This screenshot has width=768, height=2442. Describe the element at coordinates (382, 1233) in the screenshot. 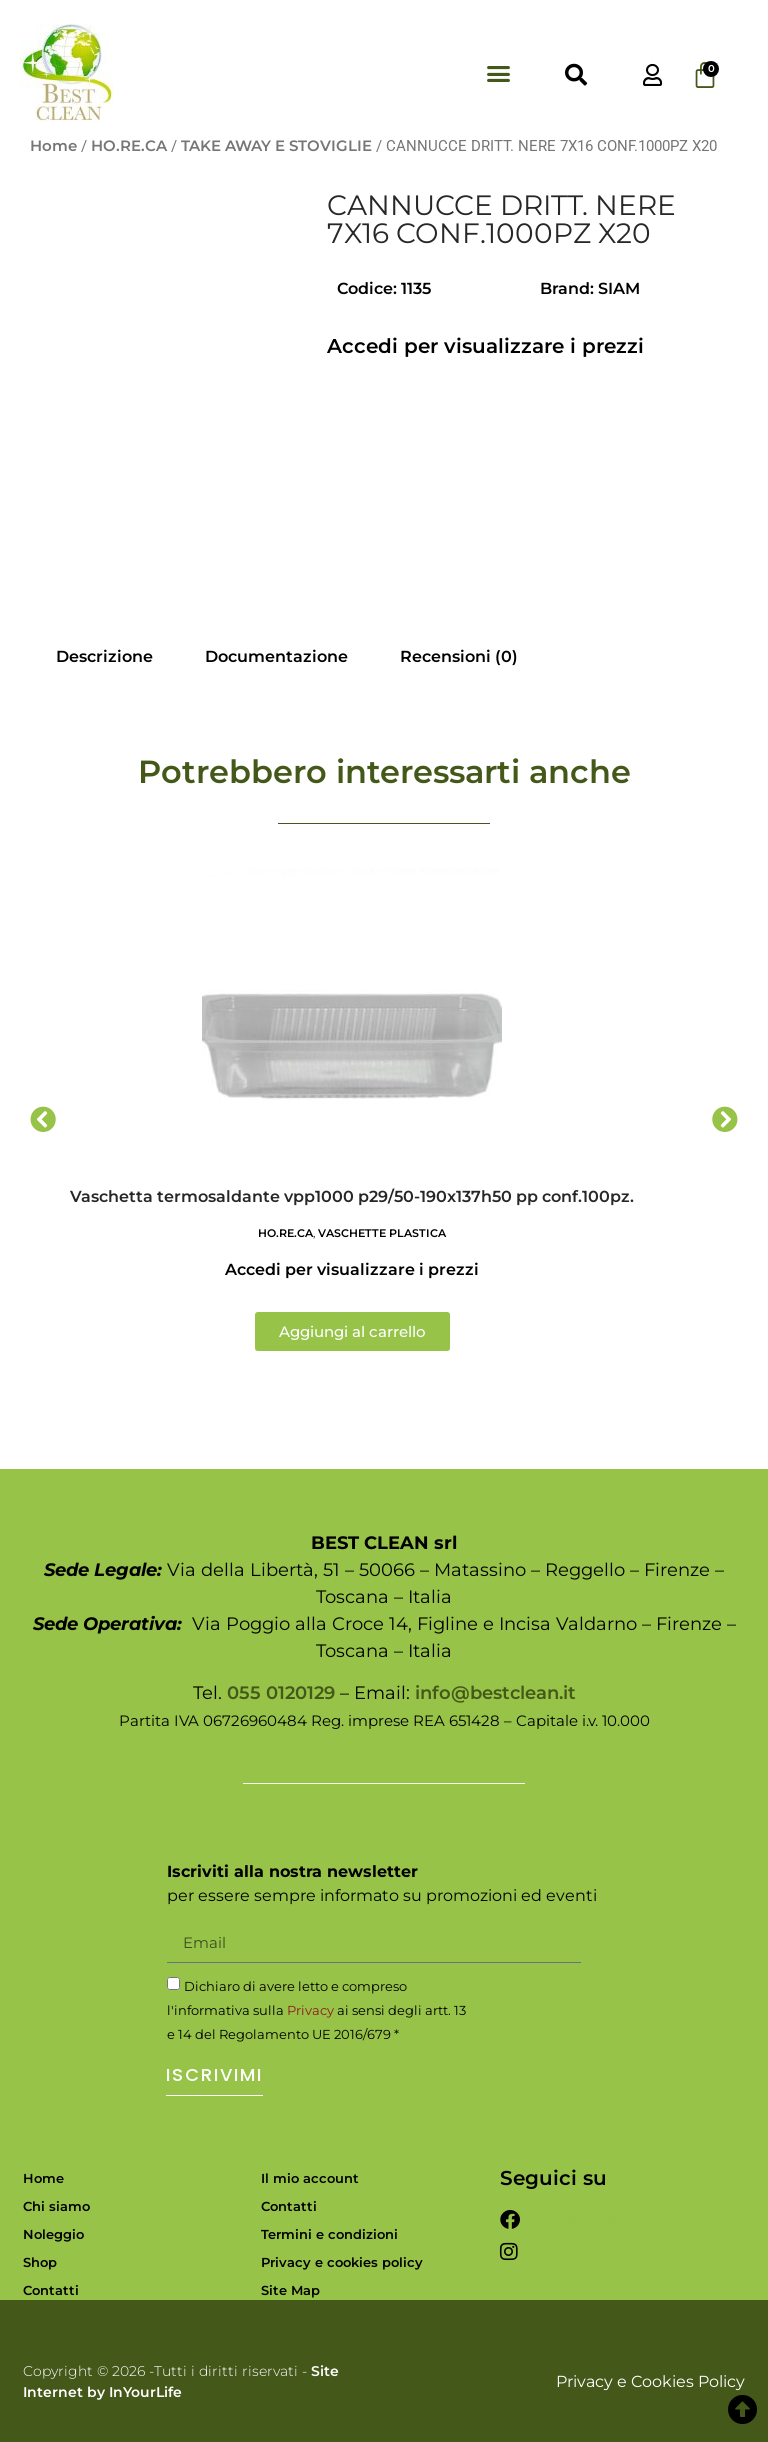

I see `VASCHETTE PLASTICA` at that location.